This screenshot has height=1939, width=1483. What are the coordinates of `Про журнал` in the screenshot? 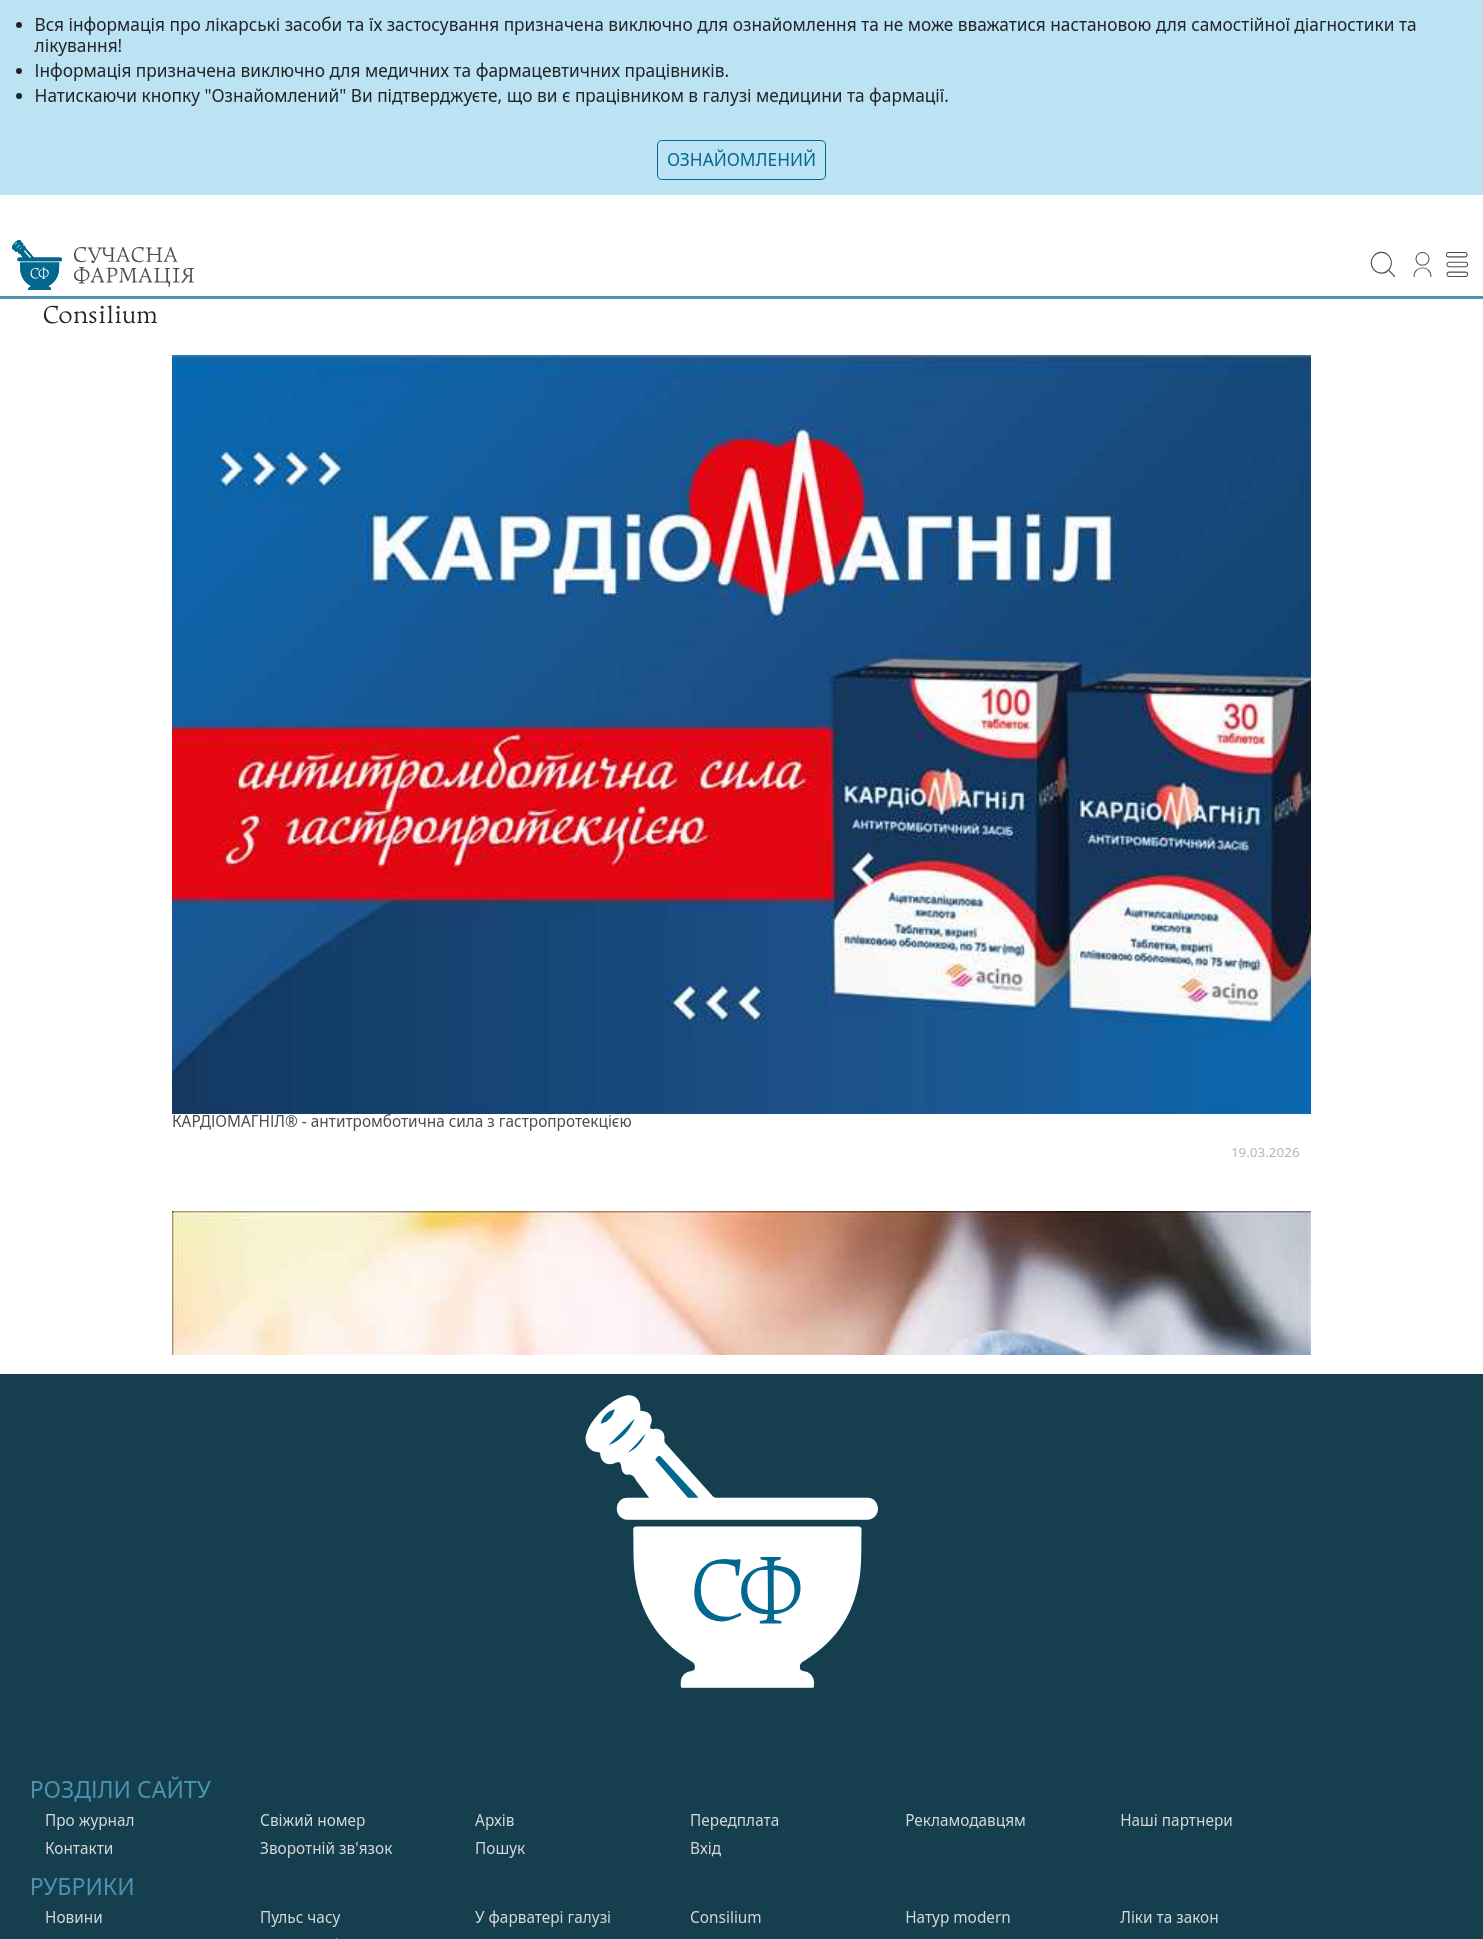 It's located at (90, 1823).